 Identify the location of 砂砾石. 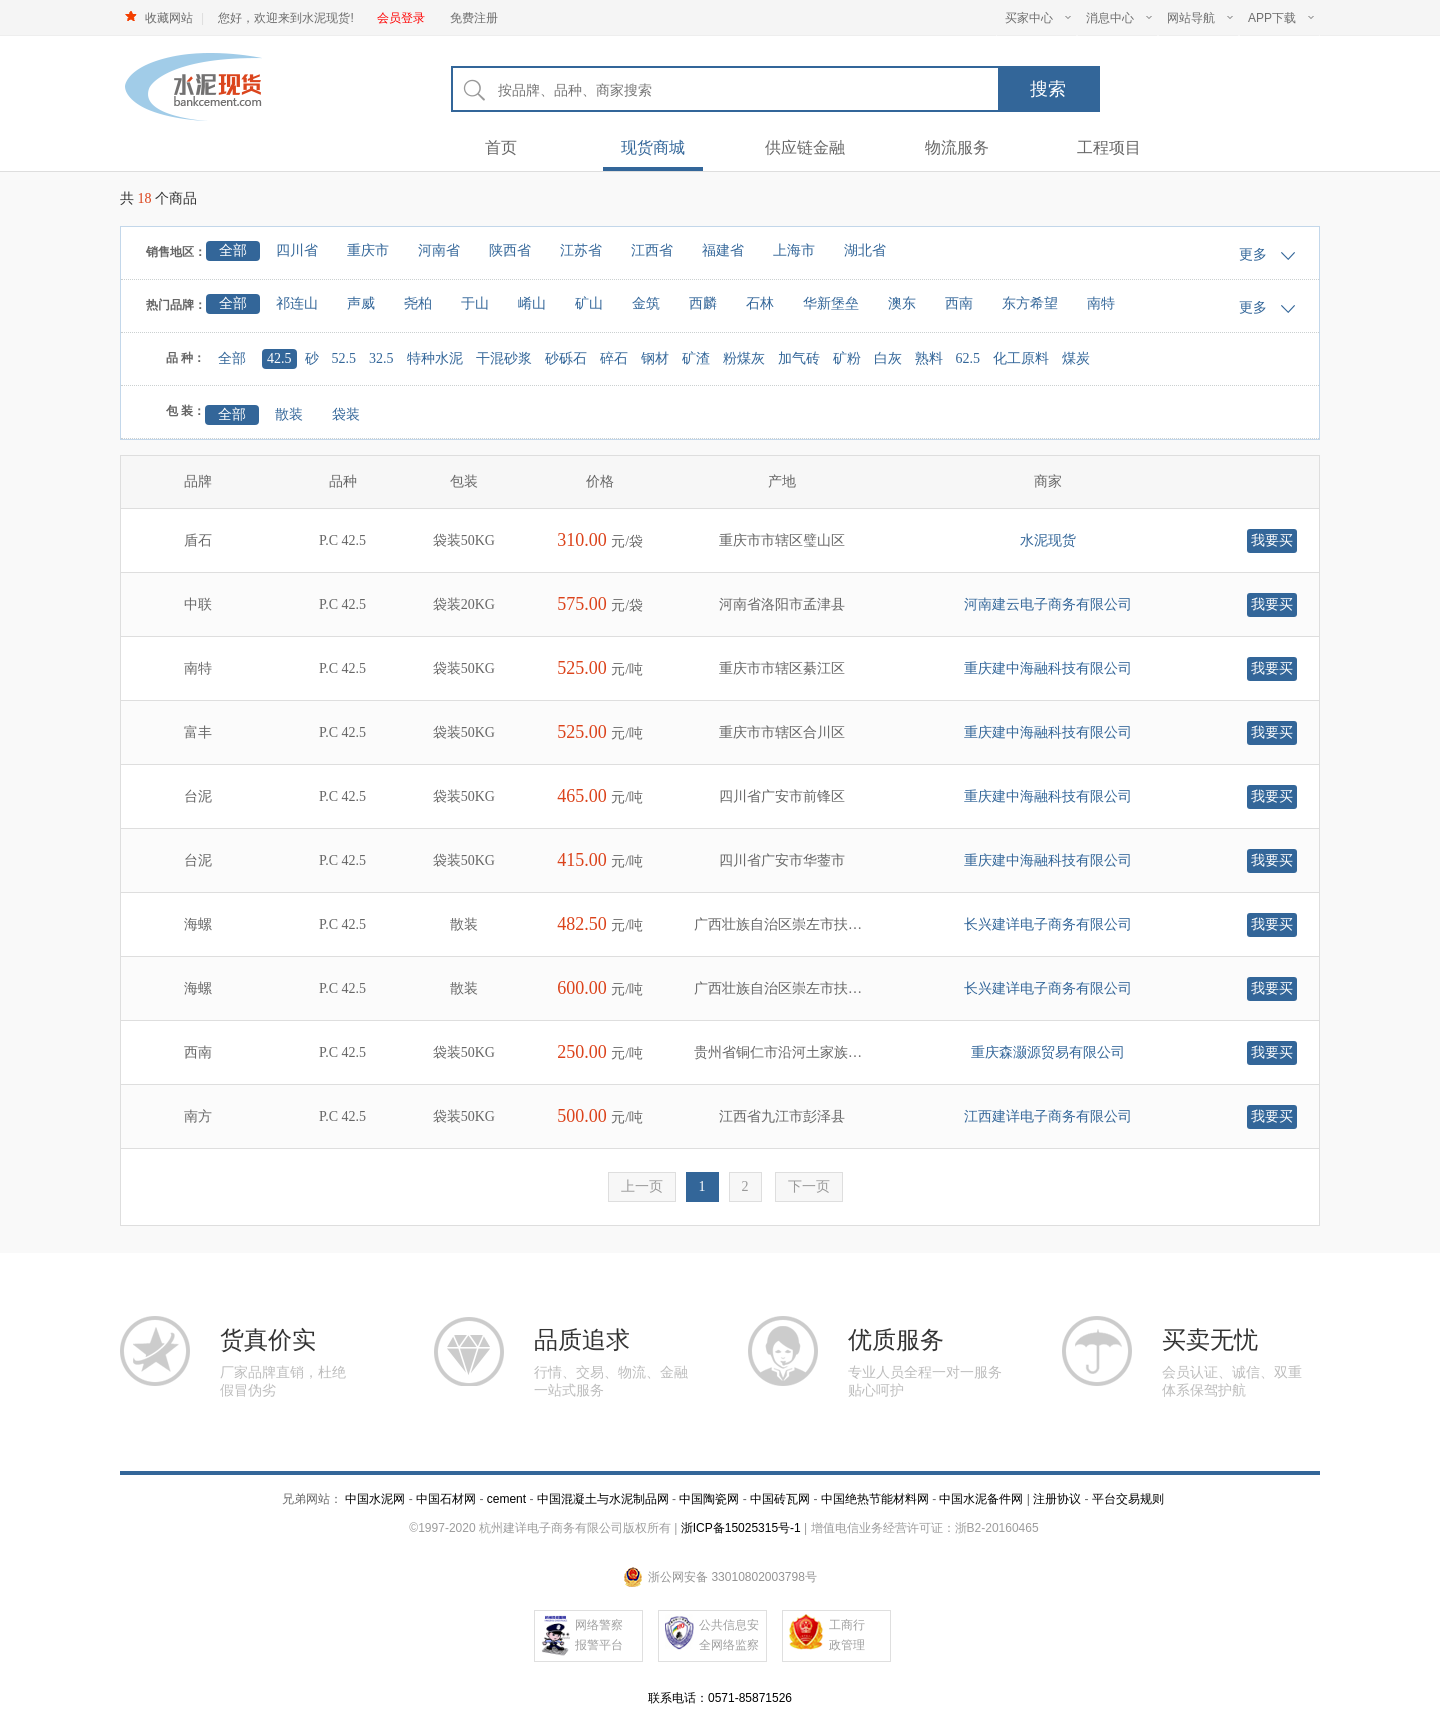
(566, 358).